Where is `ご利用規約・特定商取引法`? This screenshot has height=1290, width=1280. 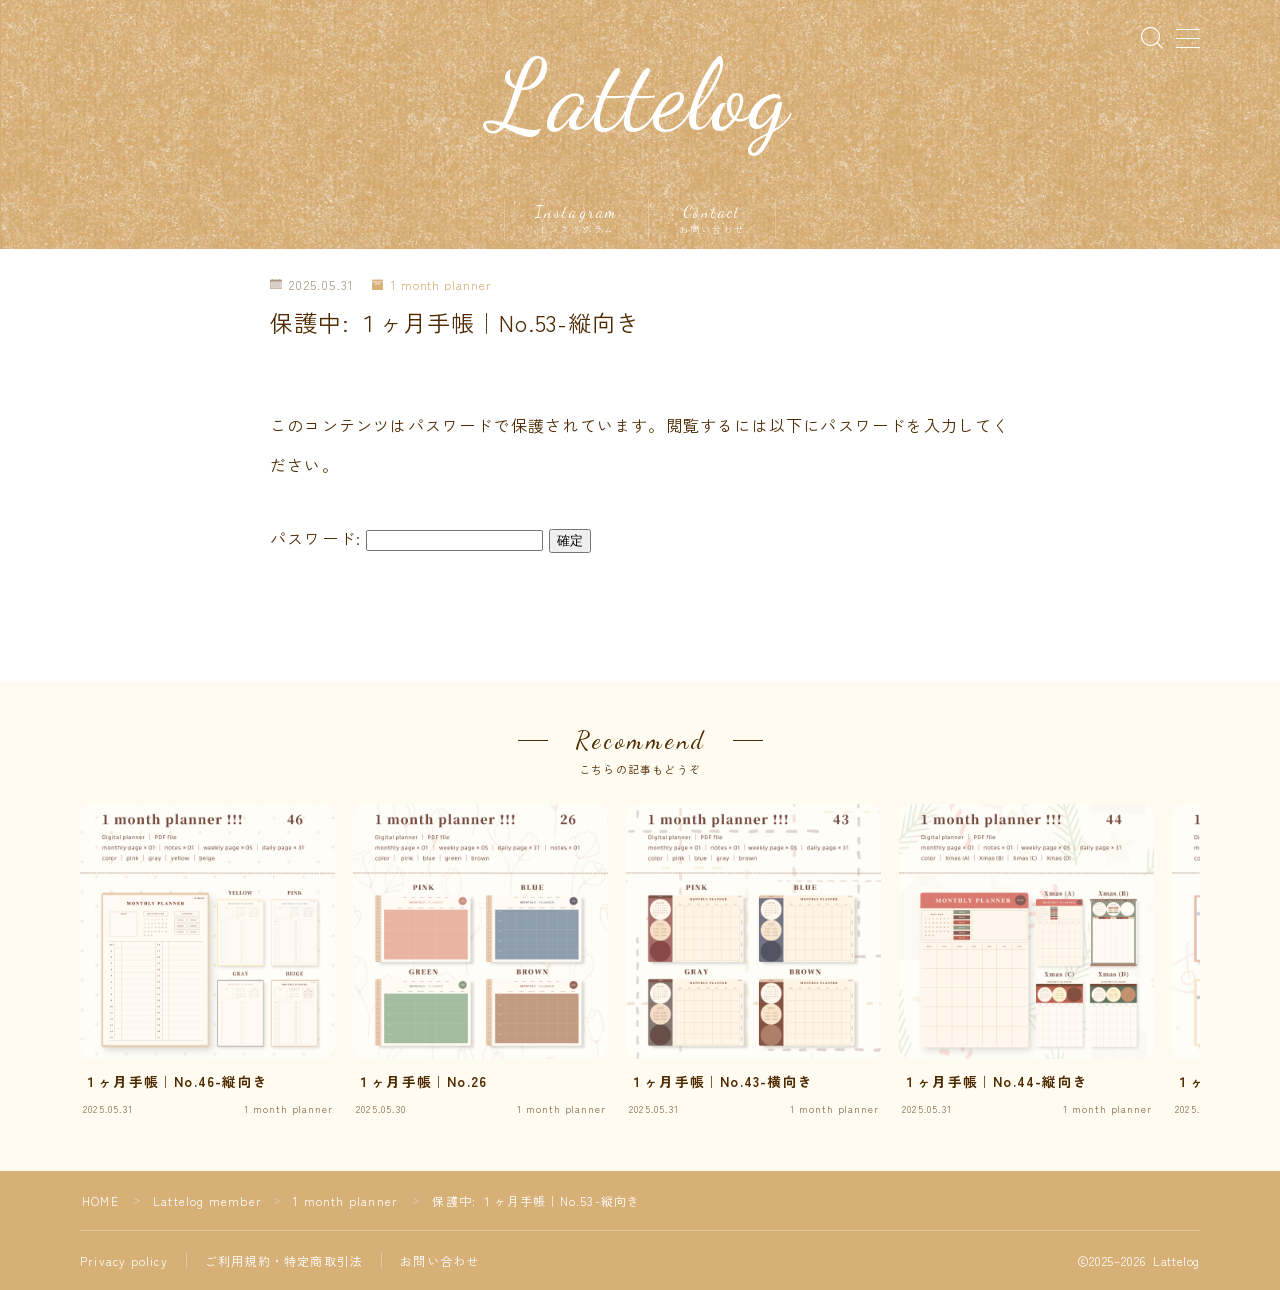 ご利用規約・特定商取引法 is located at coordinates (284, 1260).